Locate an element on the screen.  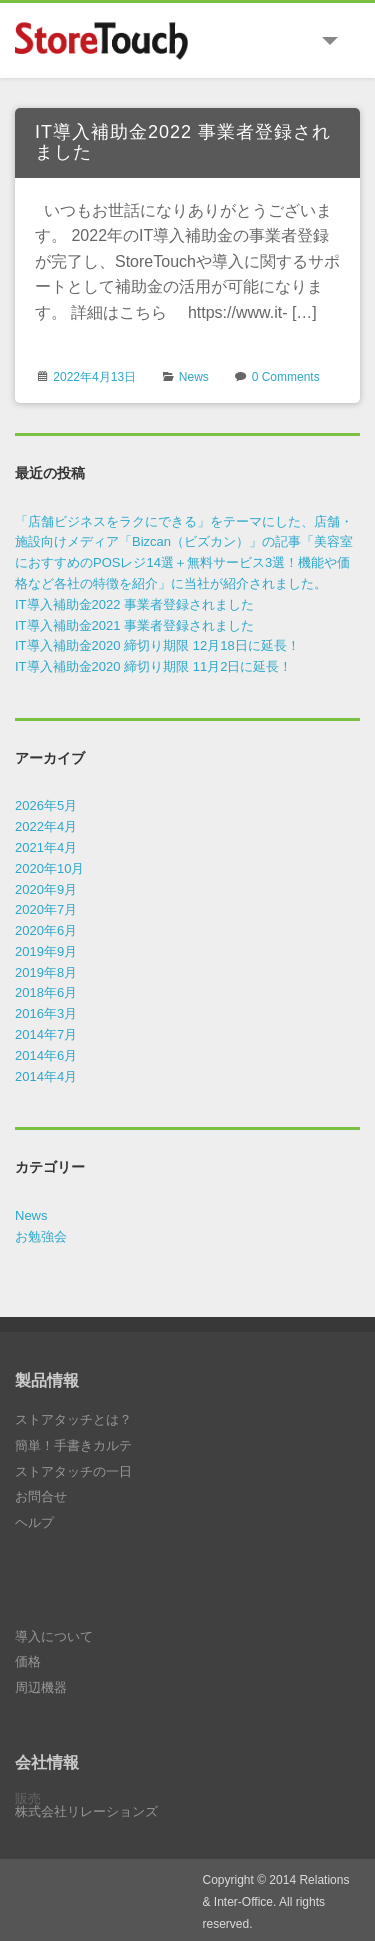
お勉強会 is located at coordinates (41, 1236).